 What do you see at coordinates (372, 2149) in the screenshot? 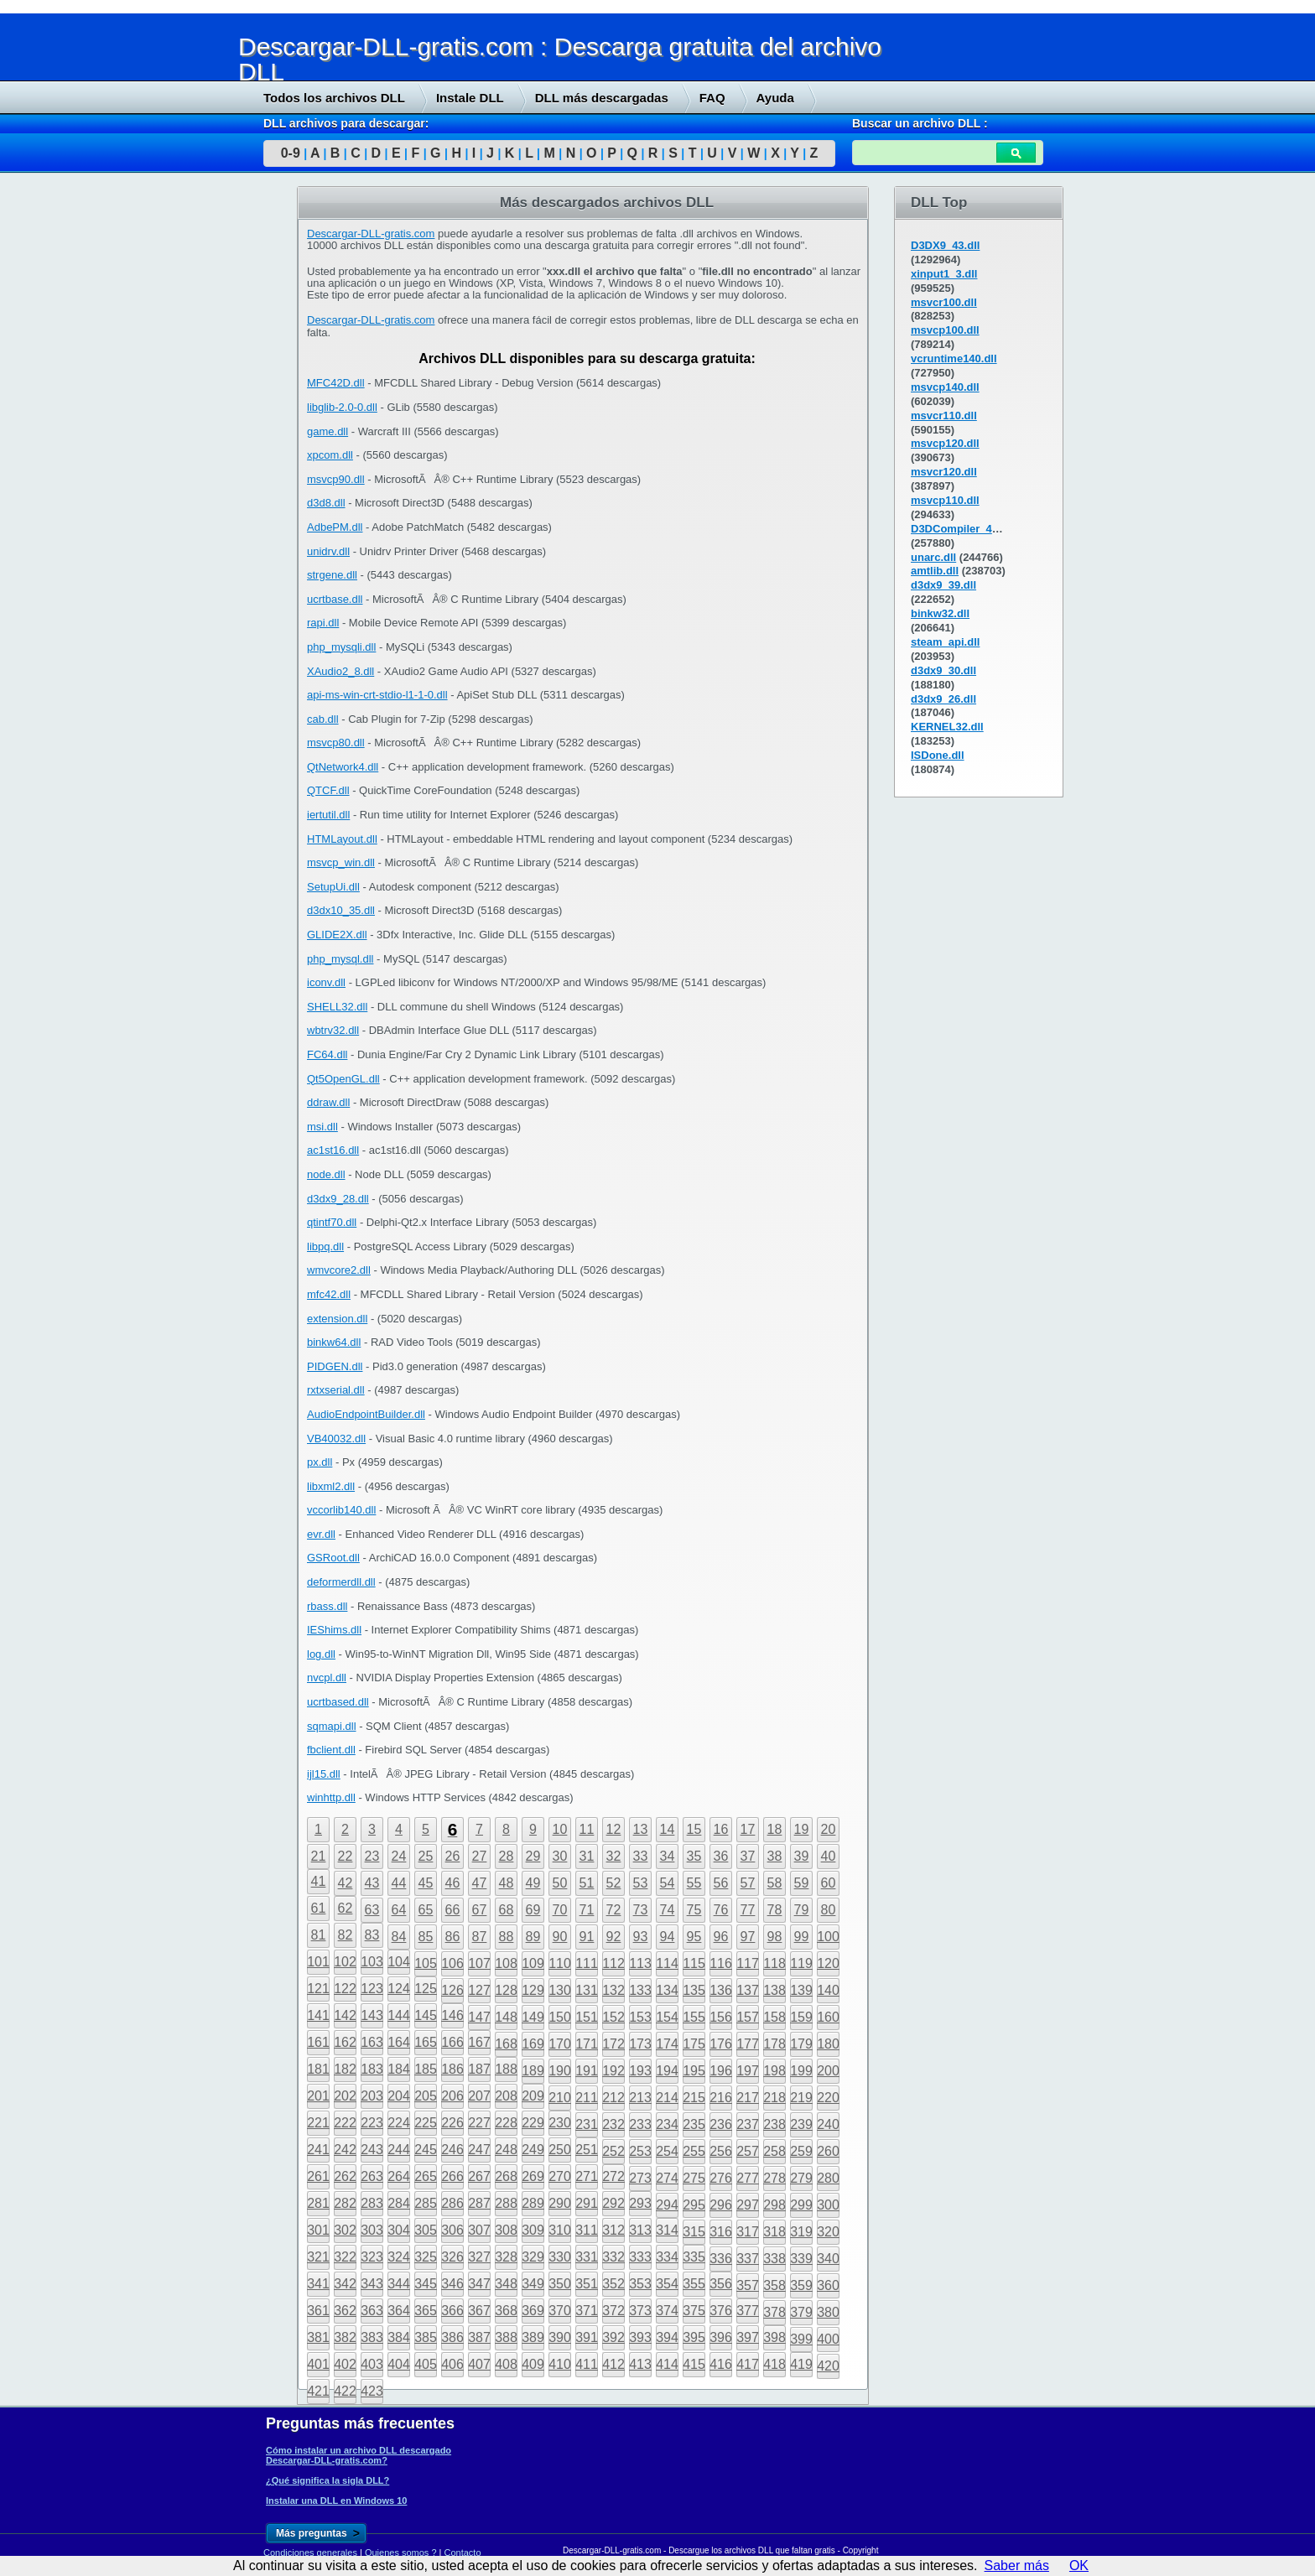
I see `243` at bounding box center [372, 2149].